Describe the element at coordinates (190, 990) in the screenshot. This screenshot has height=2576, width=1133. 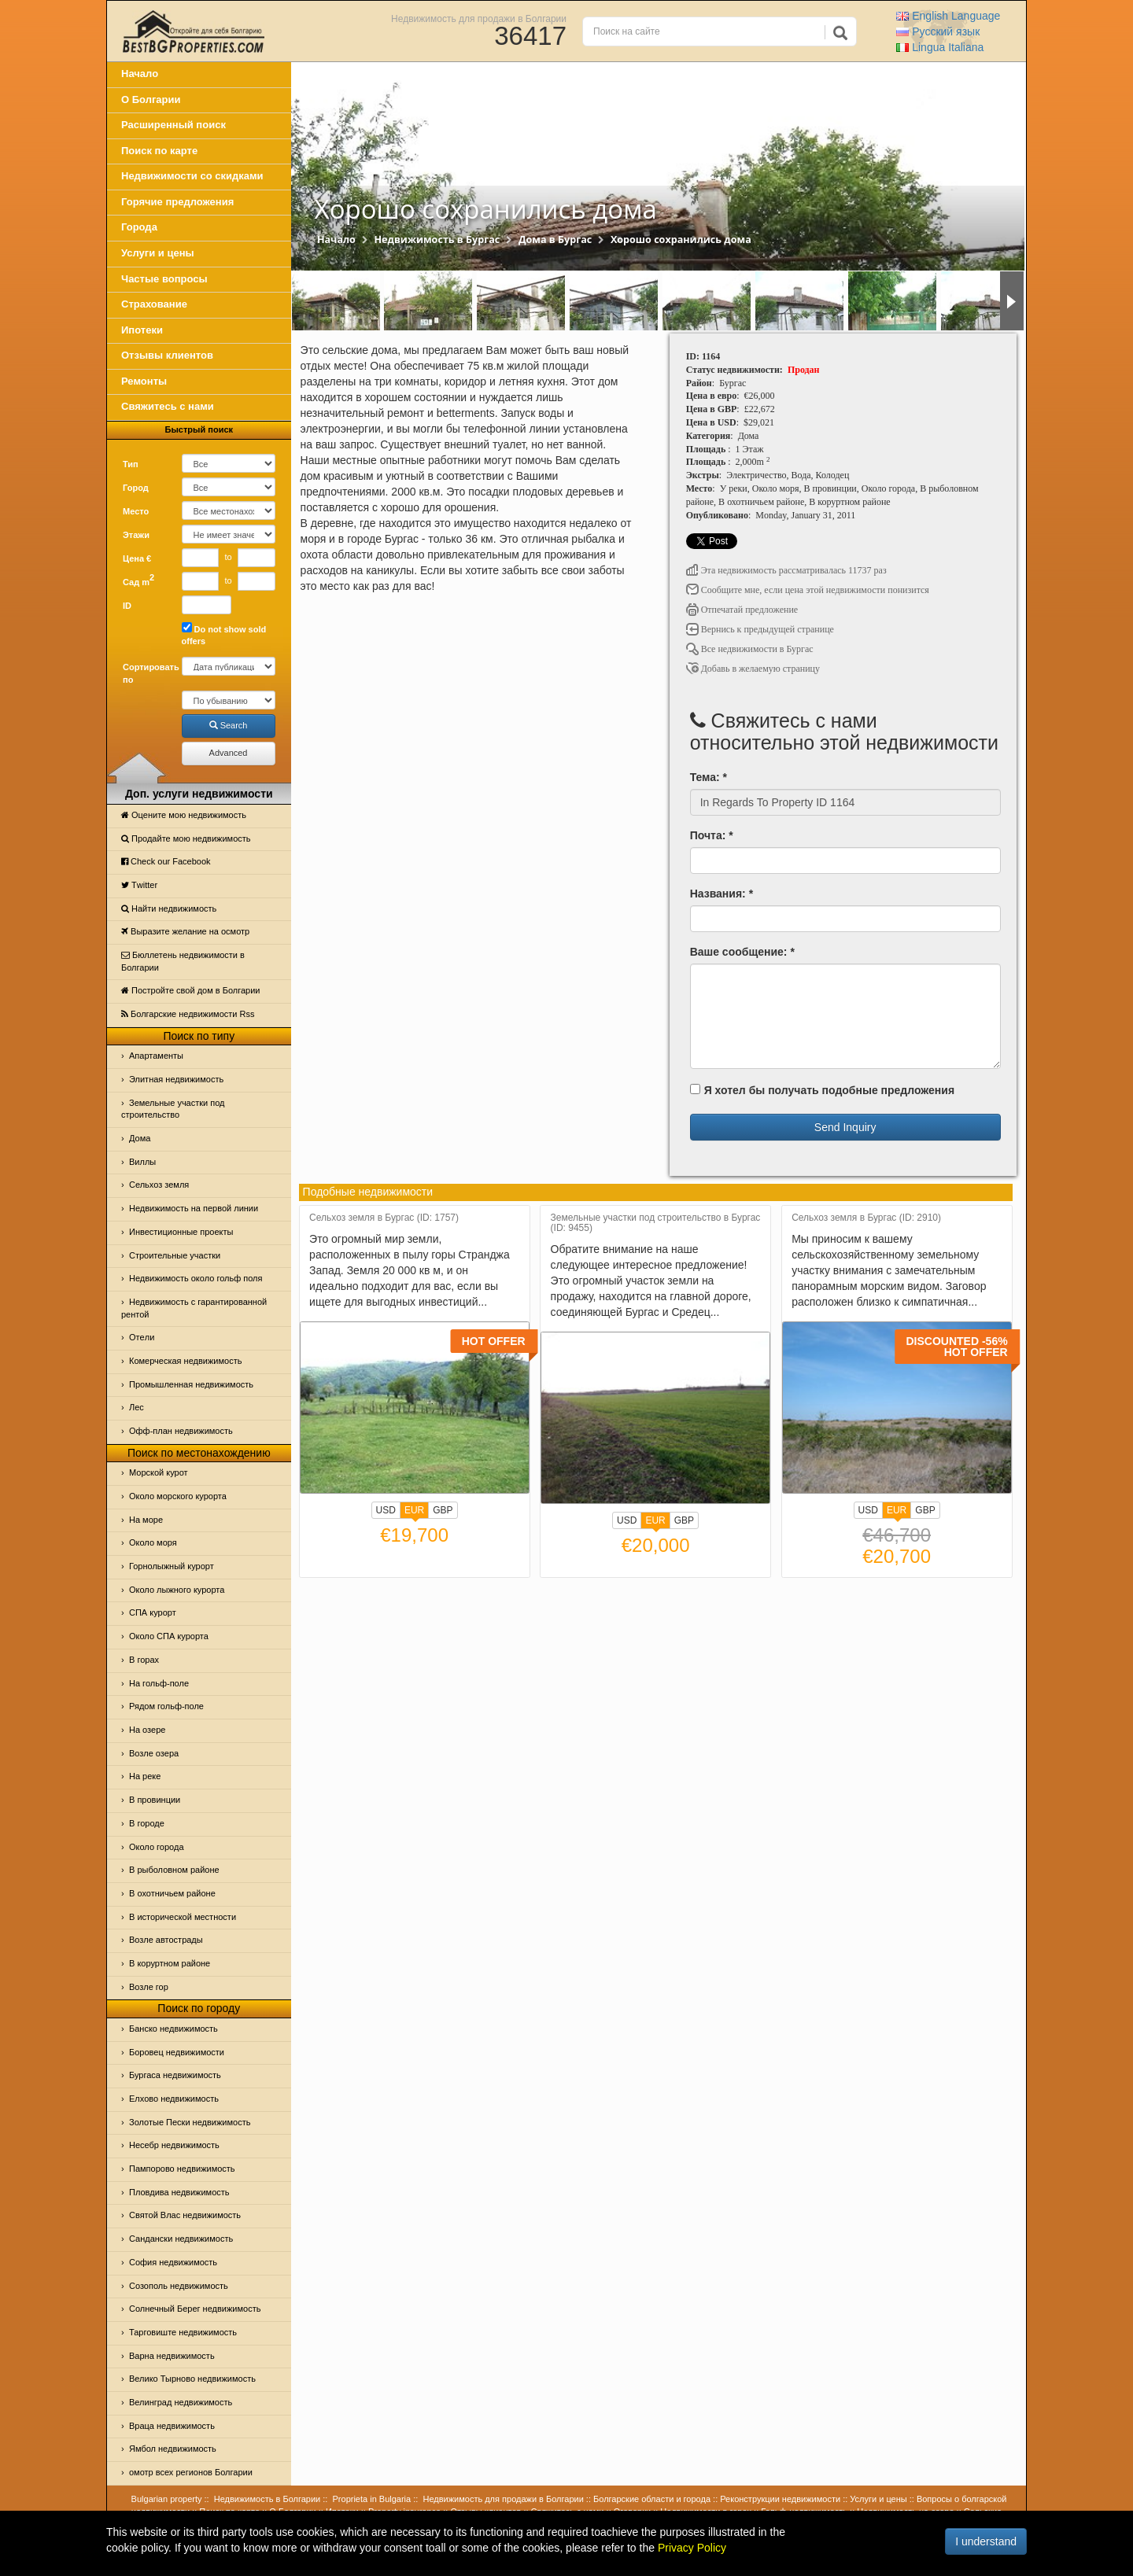
I see `Постройте свой дом в Болгарии` at that location.